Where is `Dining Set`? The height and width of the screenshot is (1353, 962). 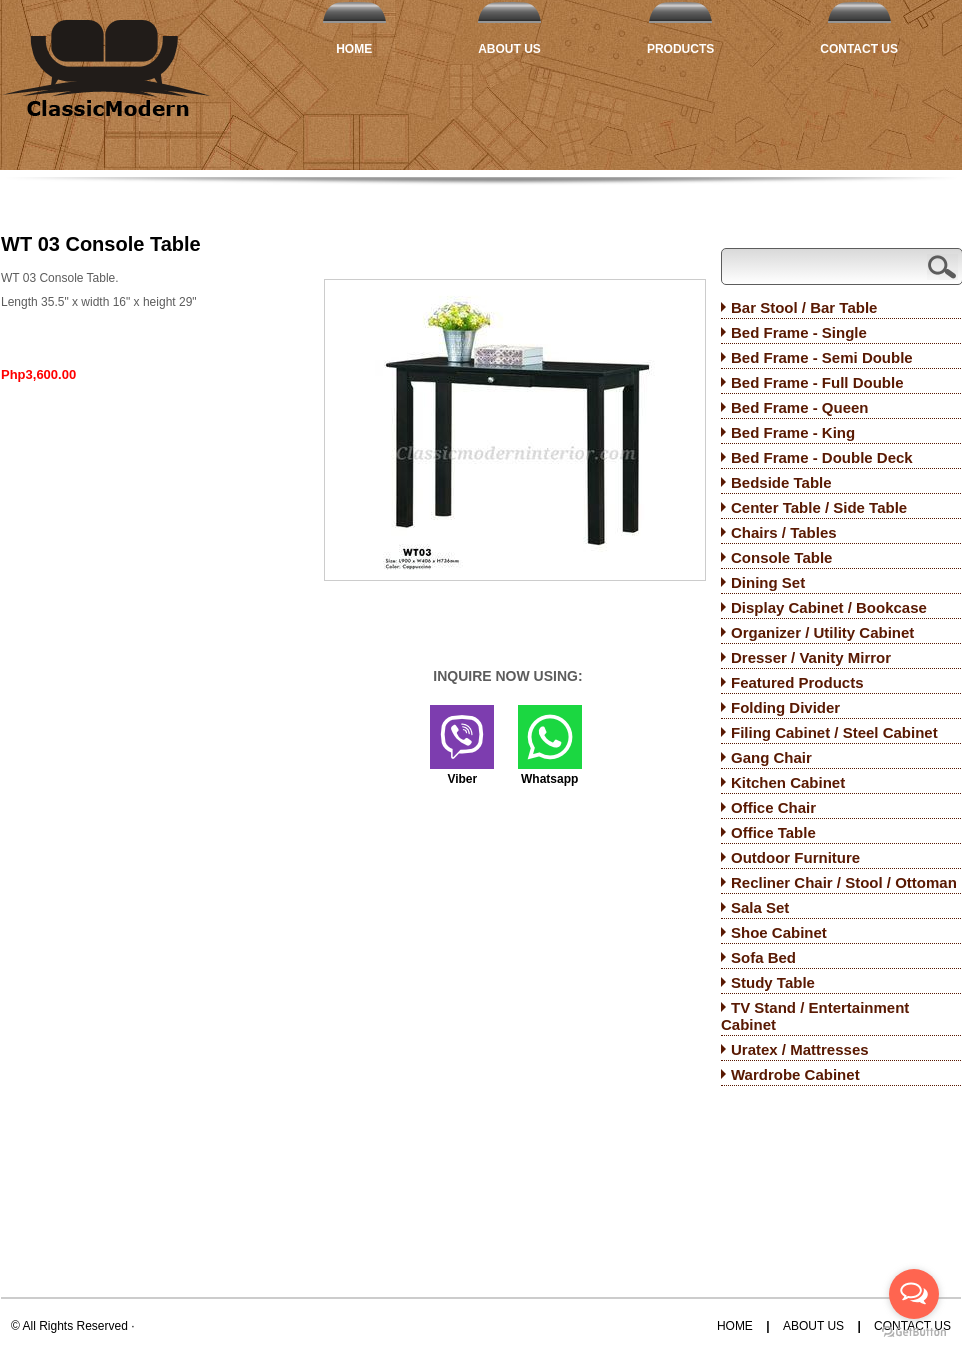
Dining Set is located at coordinates (768, 582).